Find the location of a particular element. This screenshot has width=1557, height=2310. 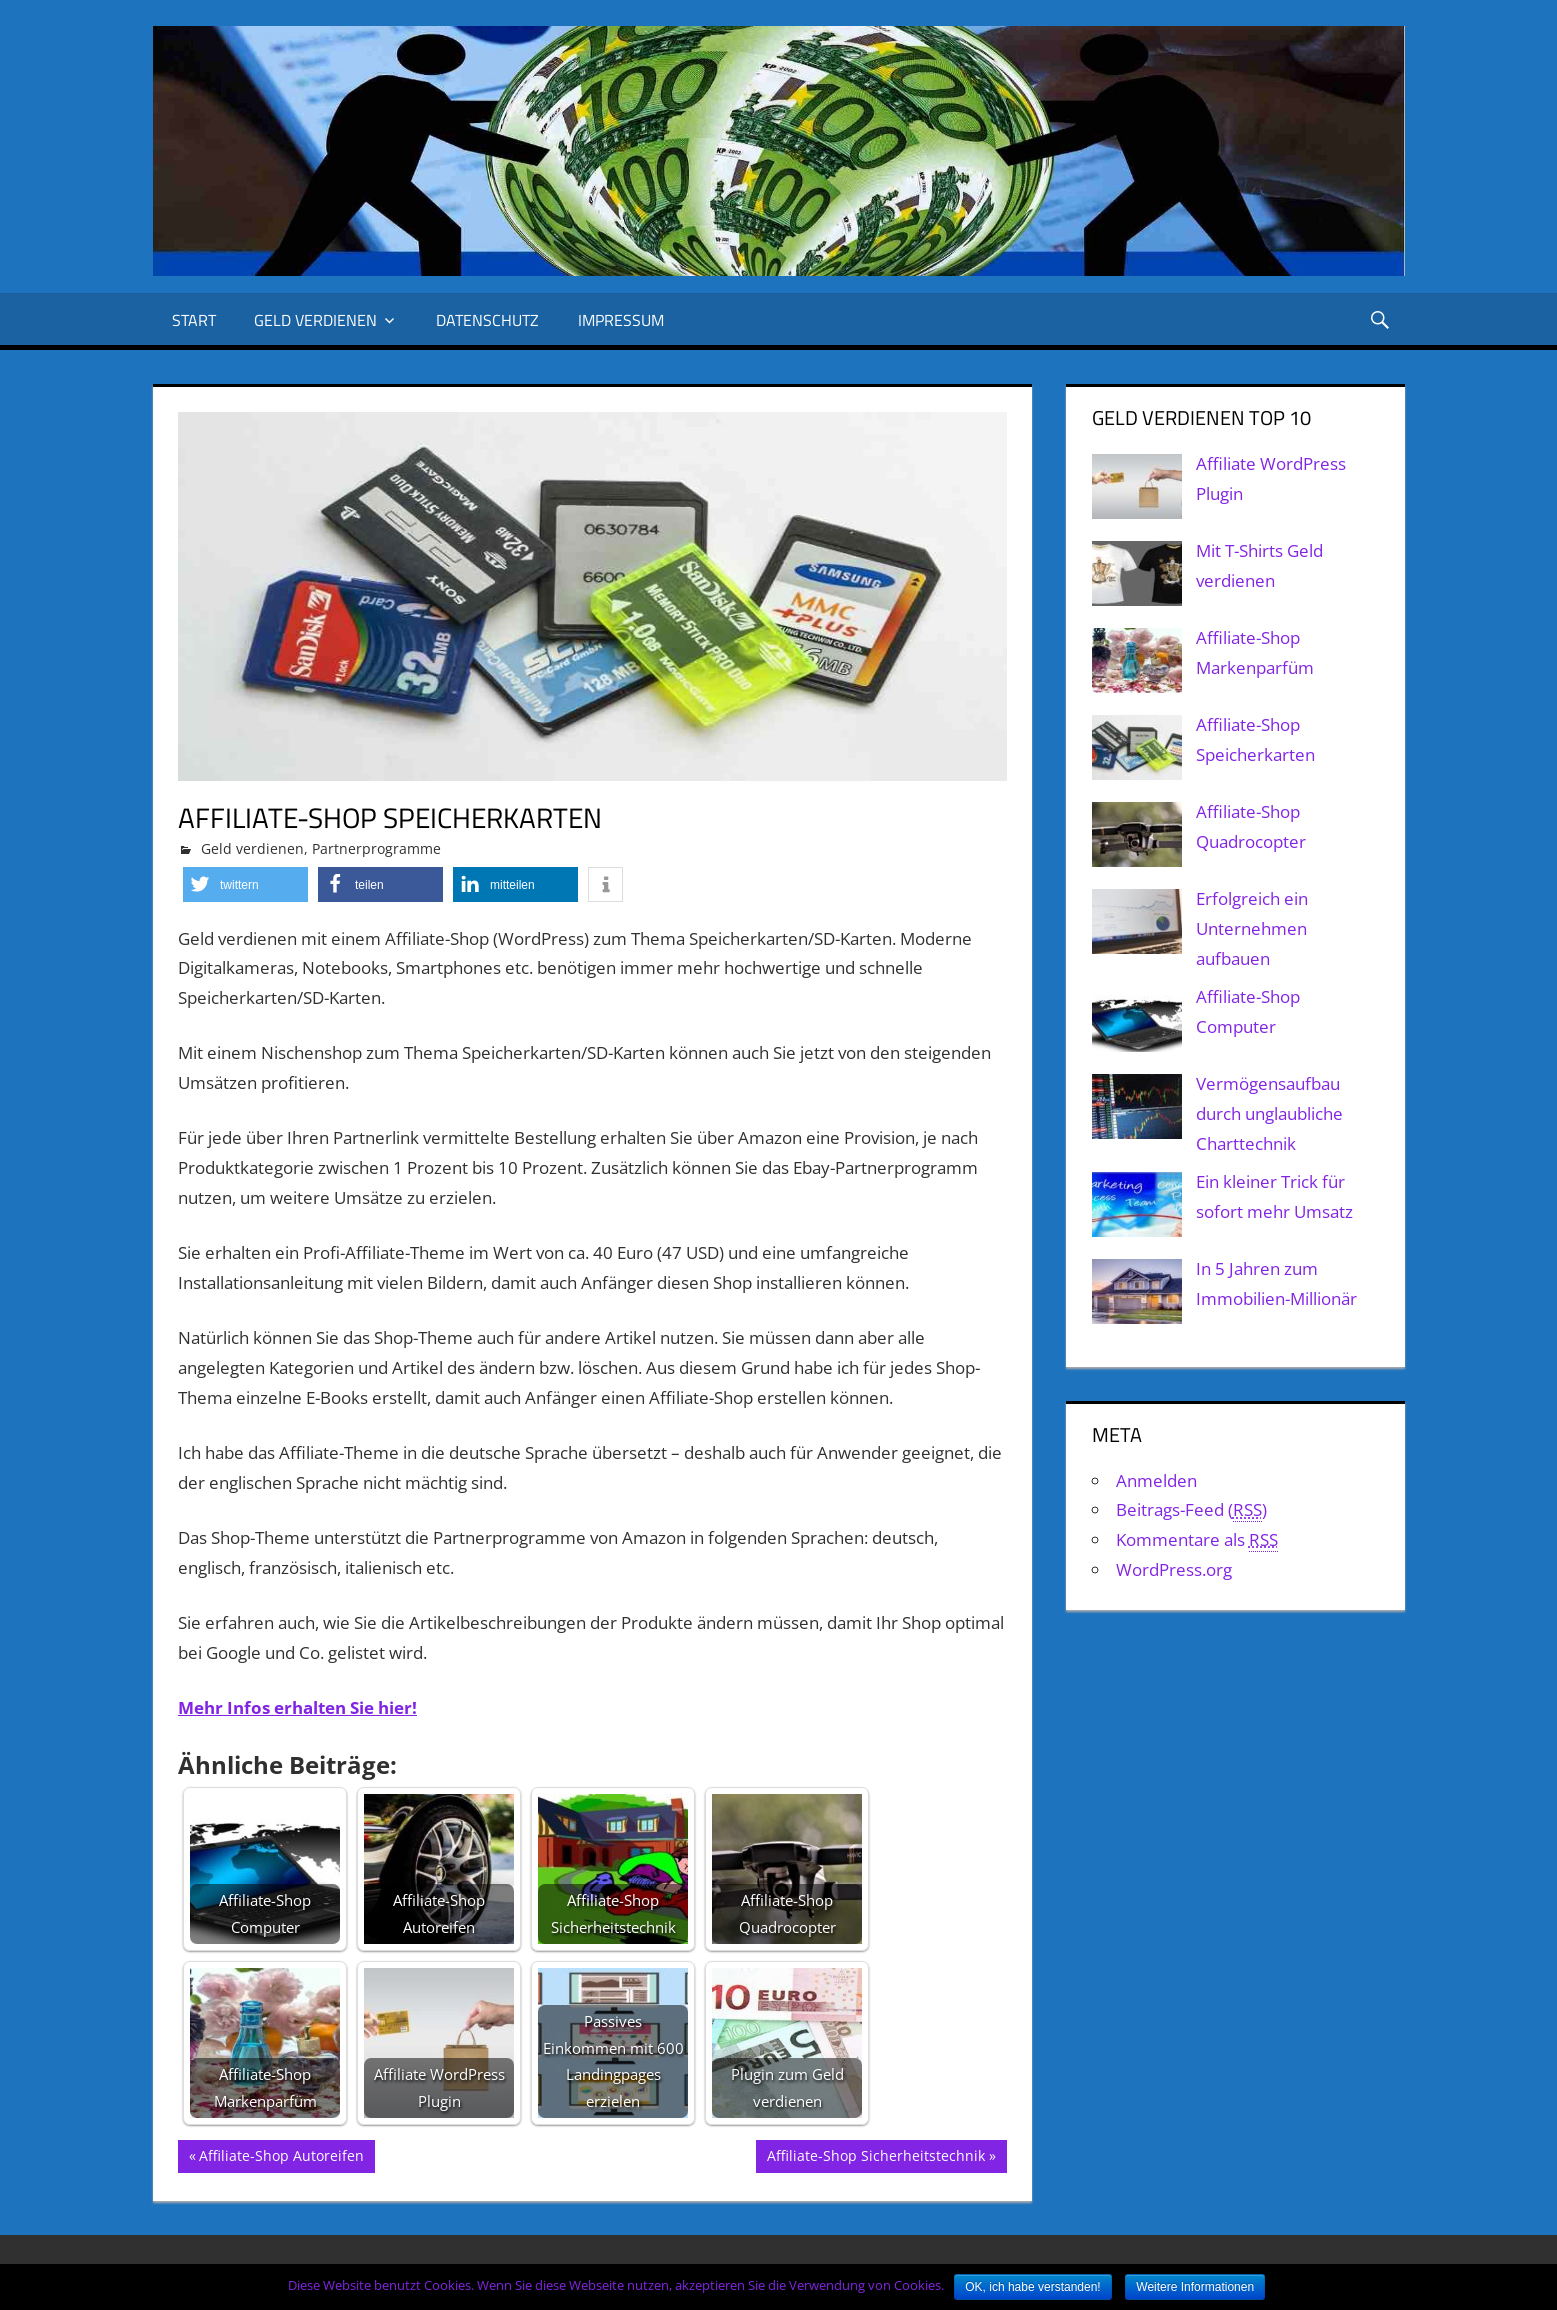

Partnerprogramme is located at coordinates (376, 848).